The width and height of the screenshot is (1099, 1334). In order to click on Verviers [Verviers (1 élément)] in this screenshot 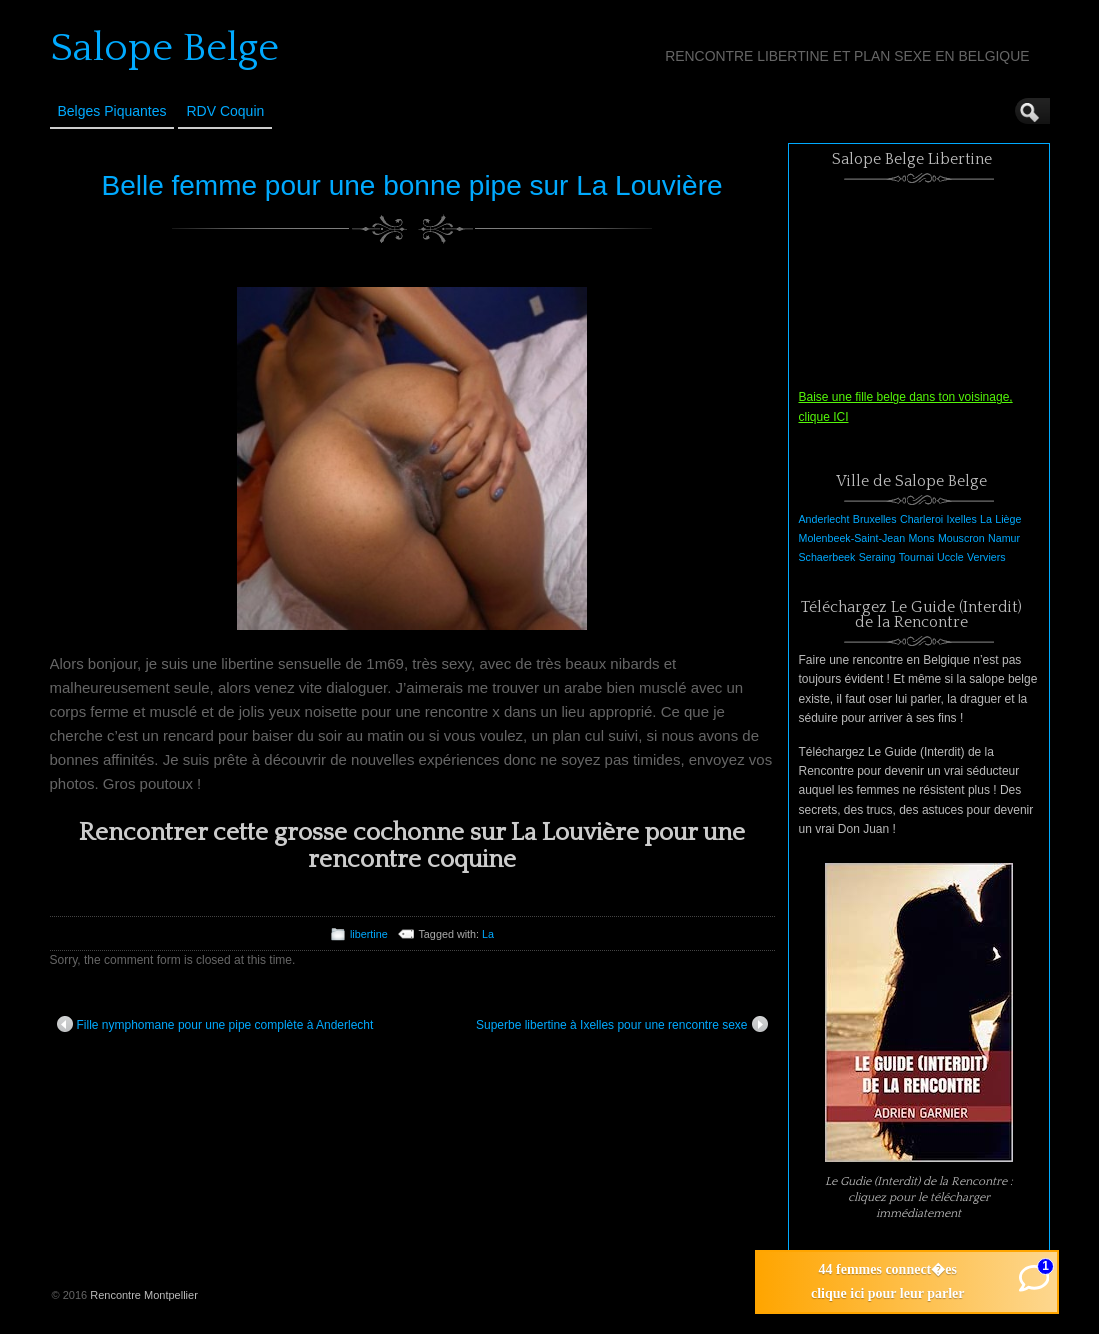, I will do `click(986, 557)`.